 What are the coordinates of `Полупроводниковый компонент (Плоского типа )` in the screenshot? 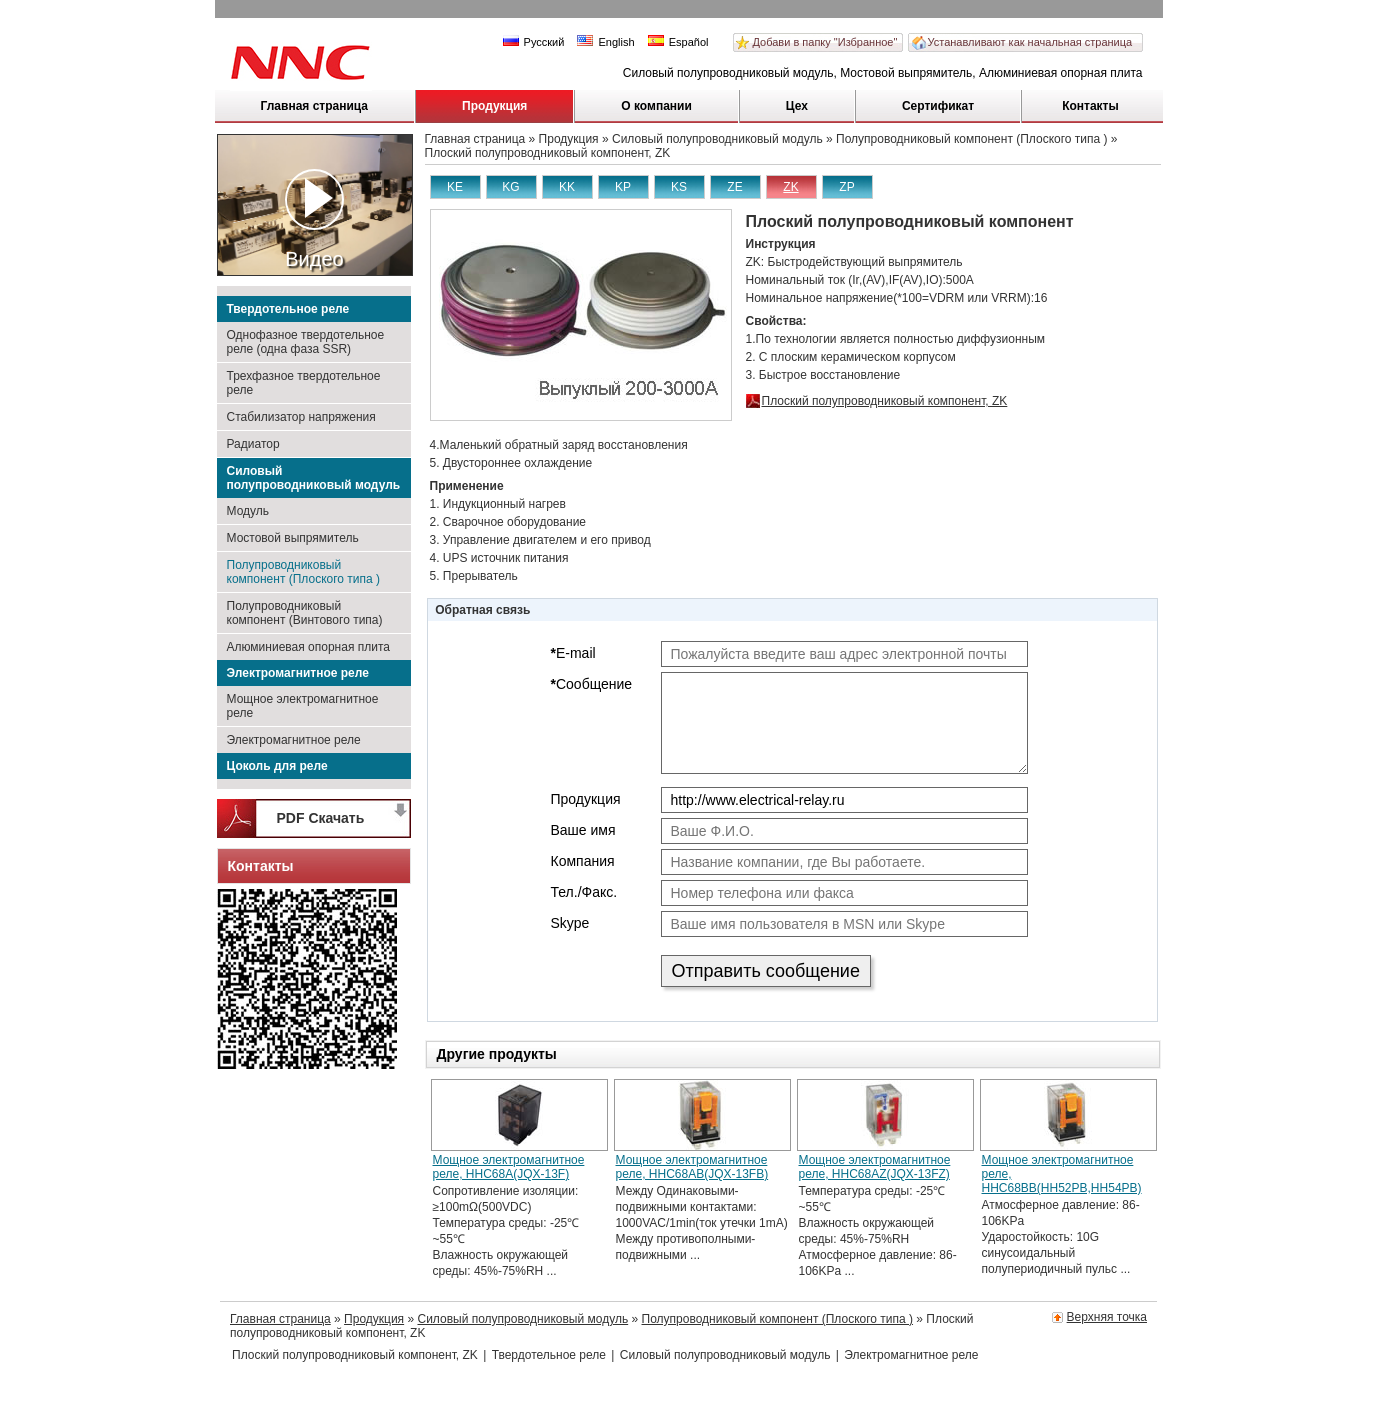 It's located at (304, 572).